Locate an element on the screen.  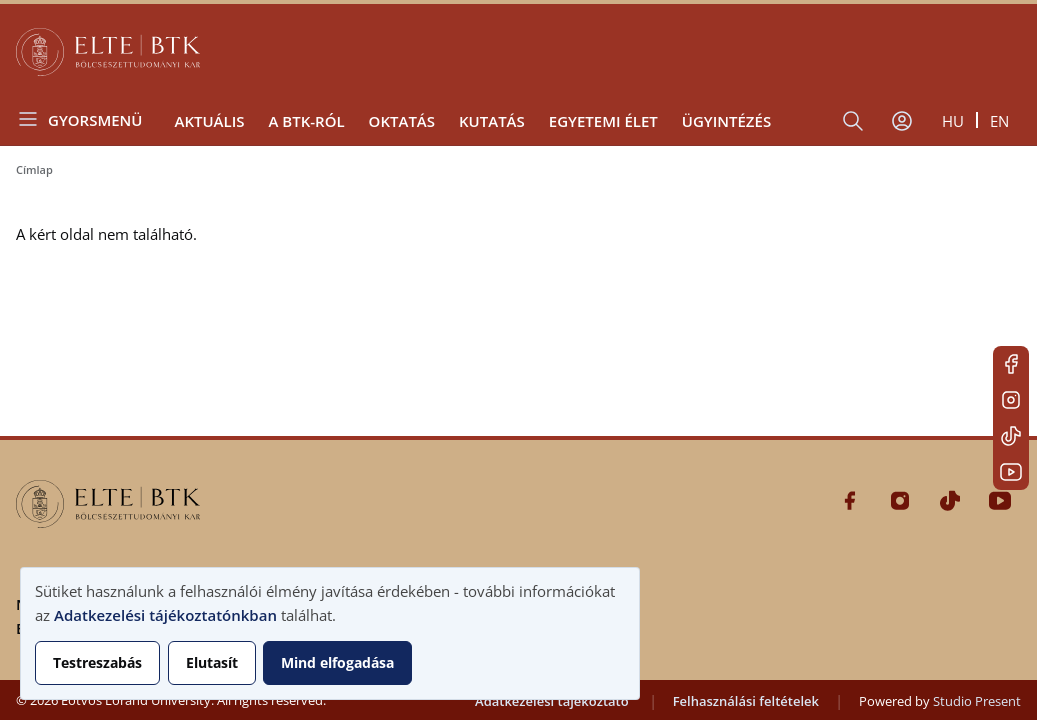
Adatkezelési tájékoztatónkban is located at coordinates (165, 615).